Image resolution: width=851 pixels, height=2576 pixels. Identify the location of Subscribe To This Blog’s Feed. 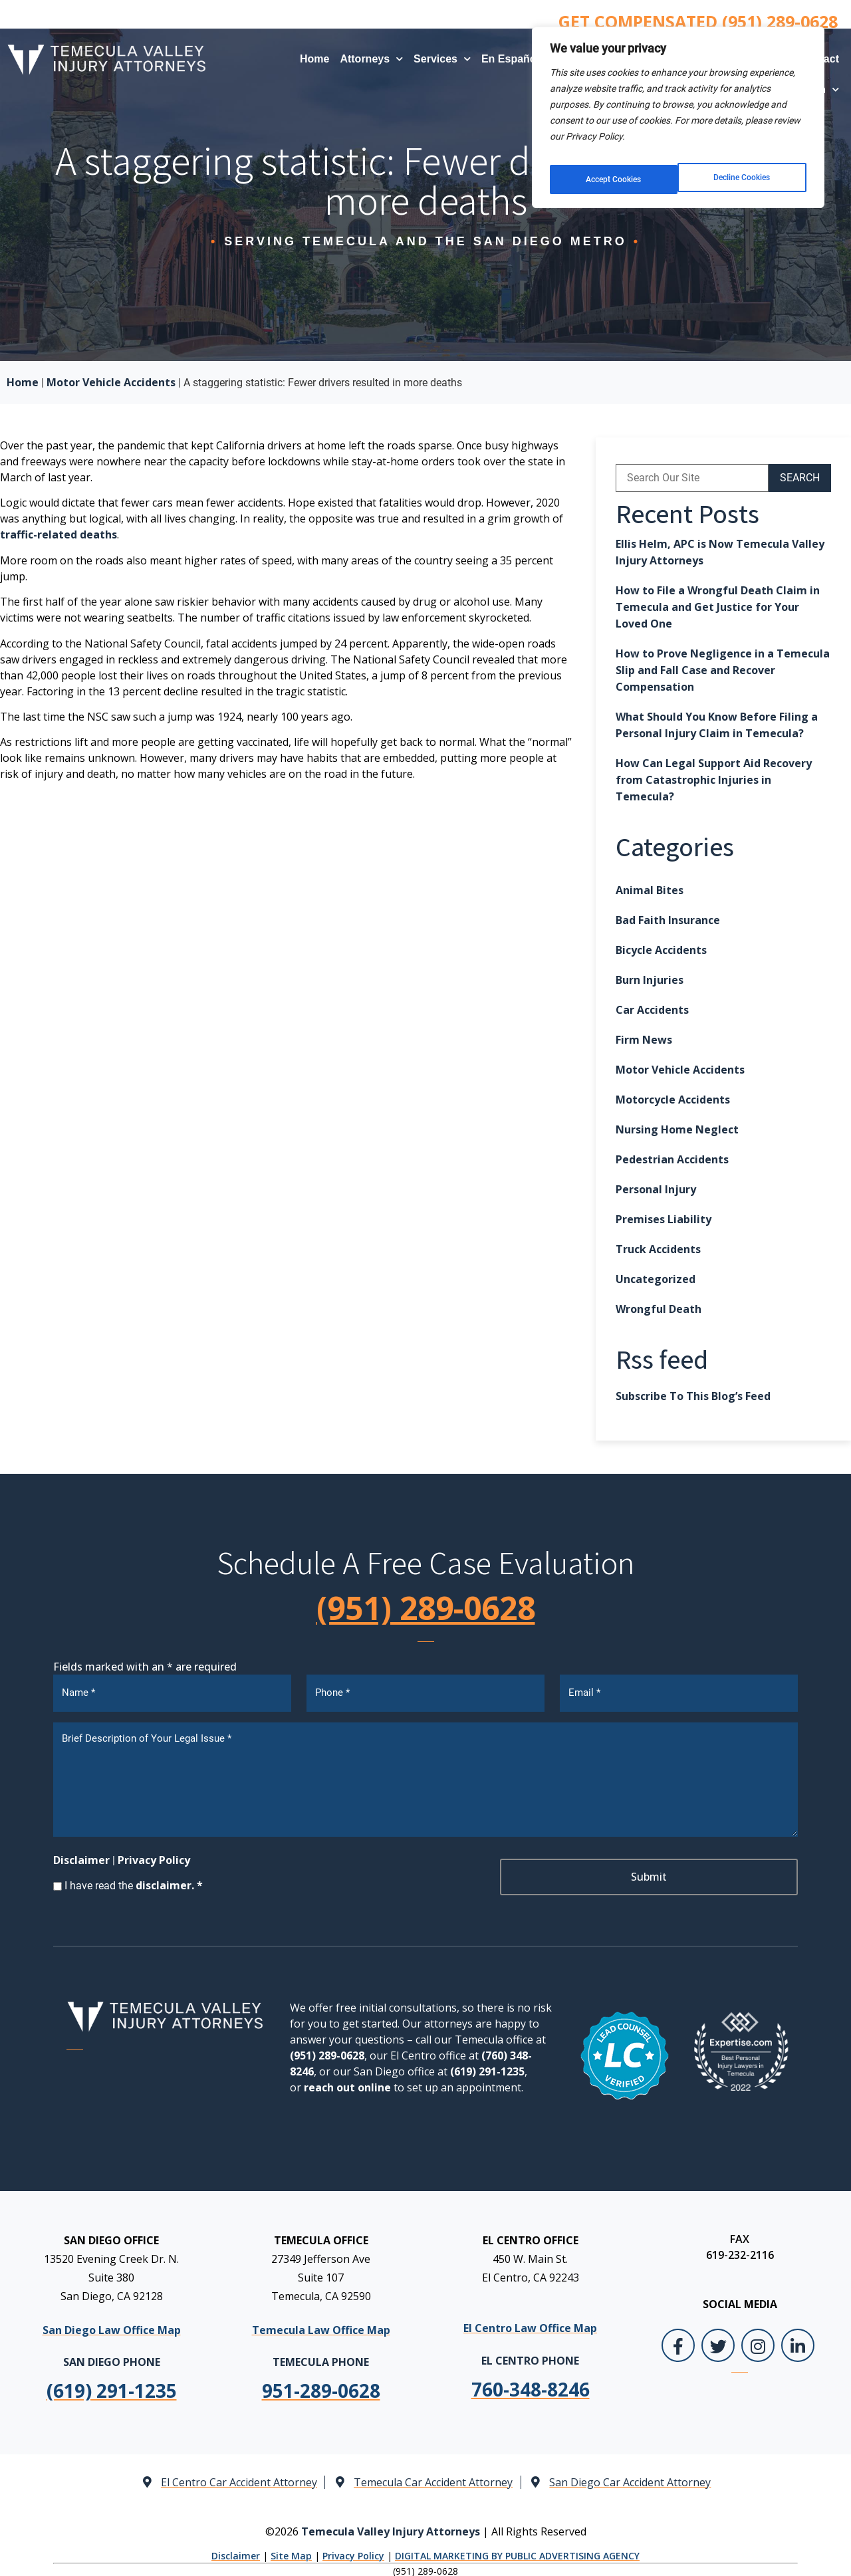
(693, 1396).